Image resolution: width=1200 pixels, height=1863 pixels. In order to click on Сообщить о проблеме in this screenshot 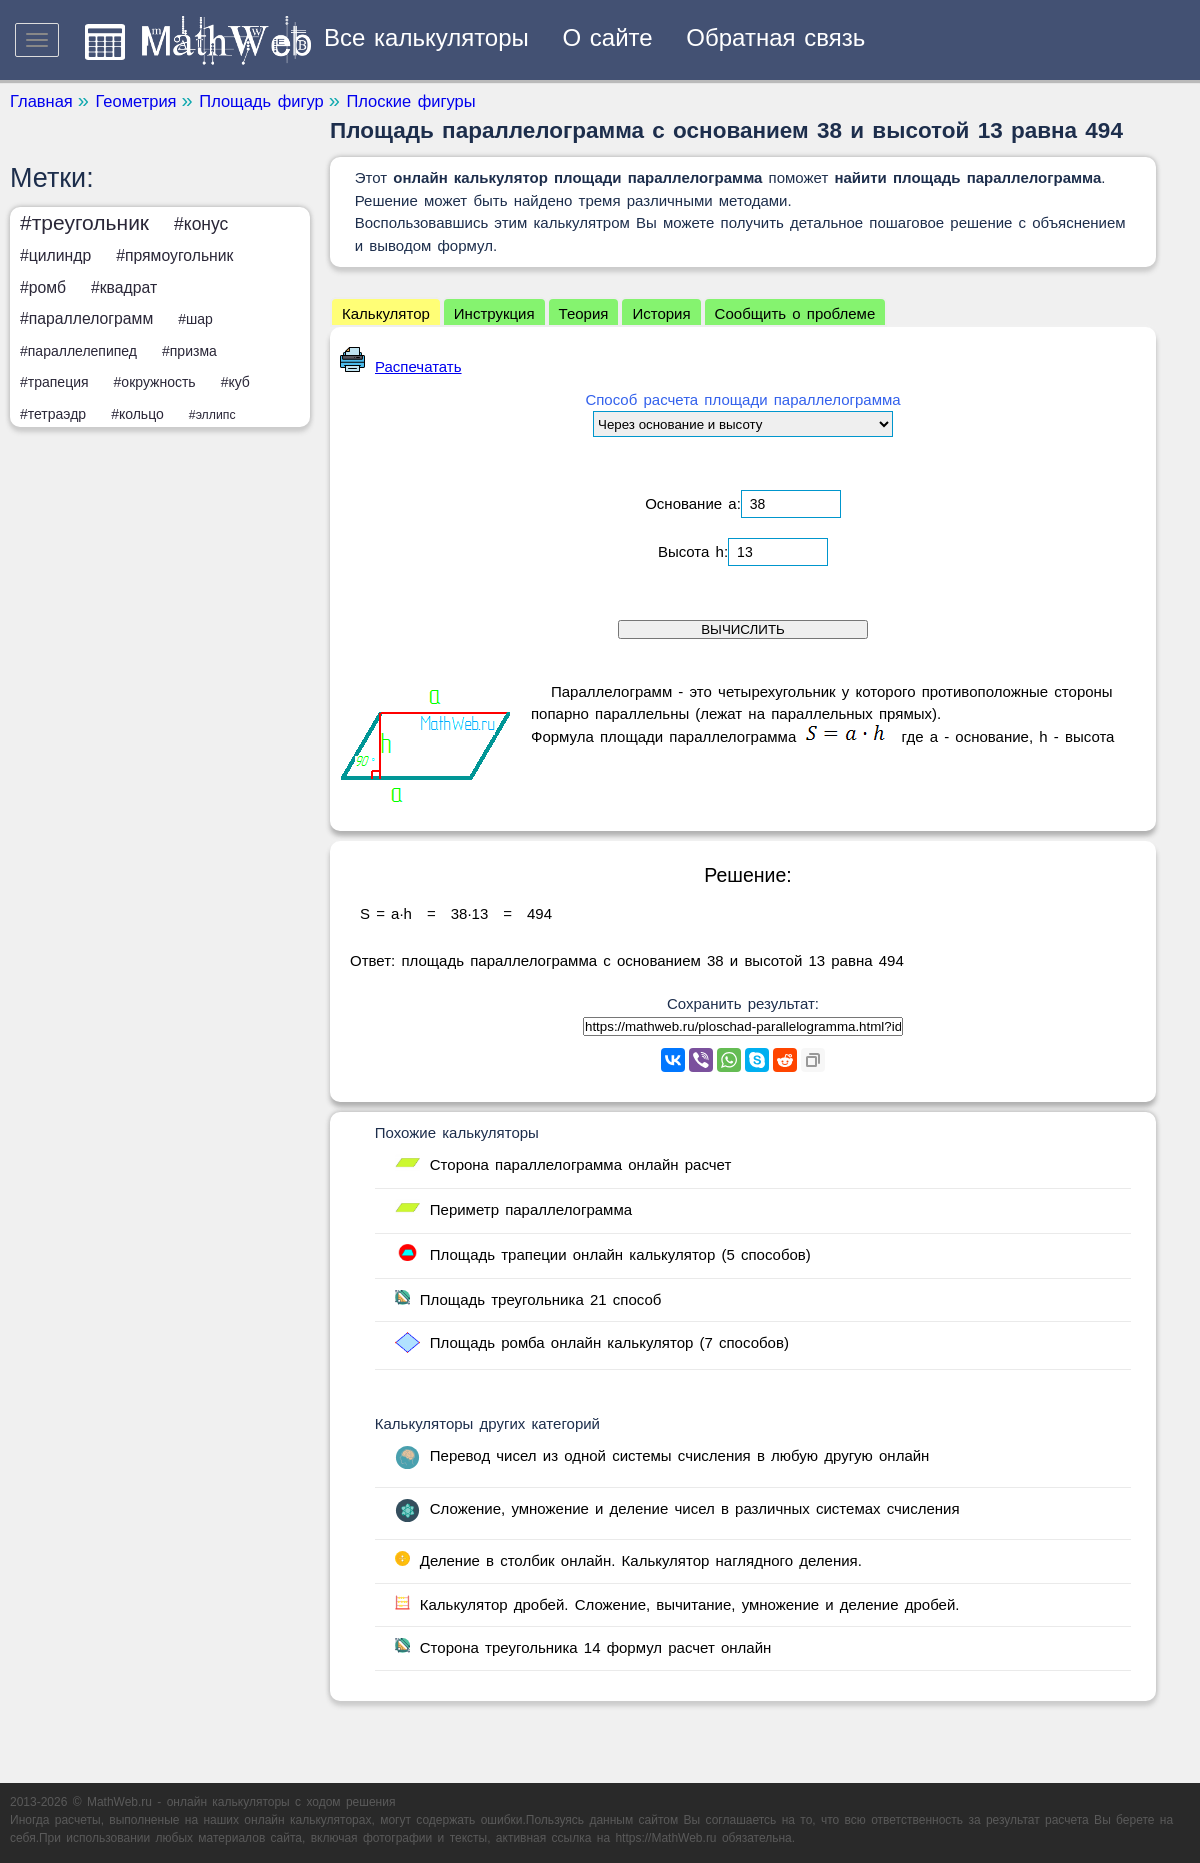, I will do `click(795, 313)`.